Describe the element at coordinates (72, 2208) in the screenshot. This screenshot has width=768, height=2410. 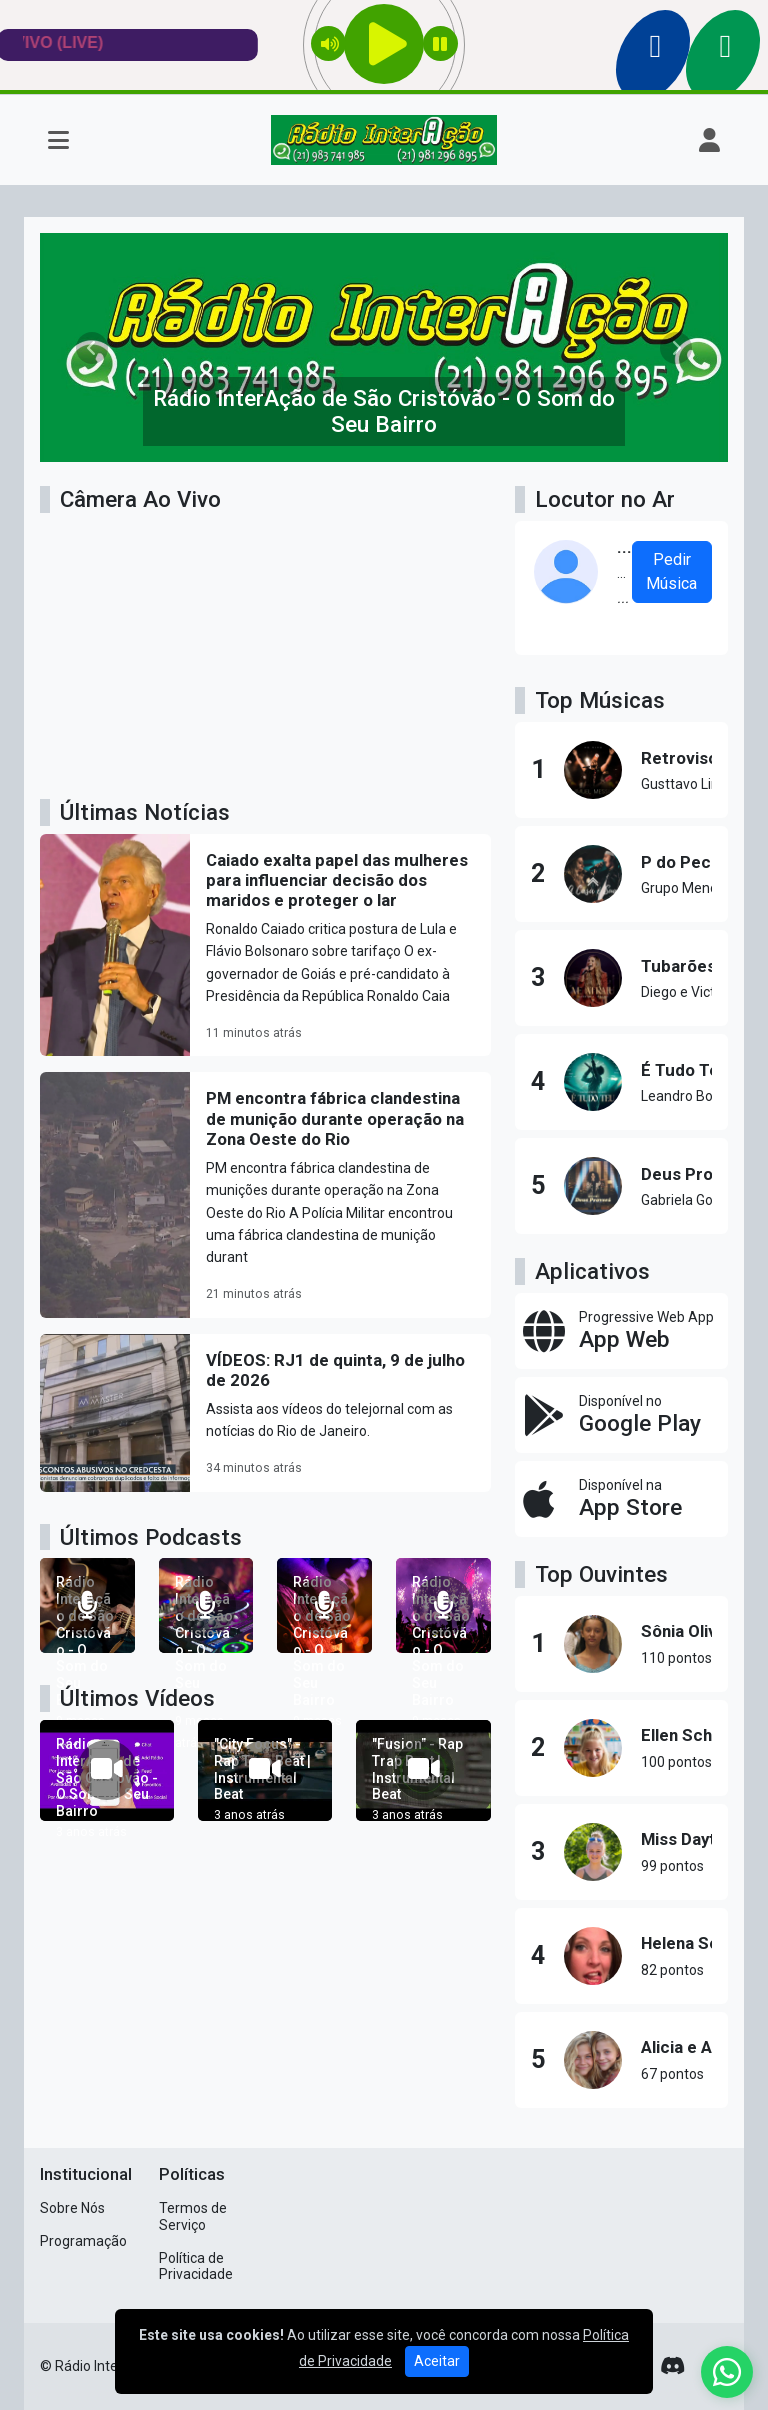
I see `Sobre Nós` at that location.